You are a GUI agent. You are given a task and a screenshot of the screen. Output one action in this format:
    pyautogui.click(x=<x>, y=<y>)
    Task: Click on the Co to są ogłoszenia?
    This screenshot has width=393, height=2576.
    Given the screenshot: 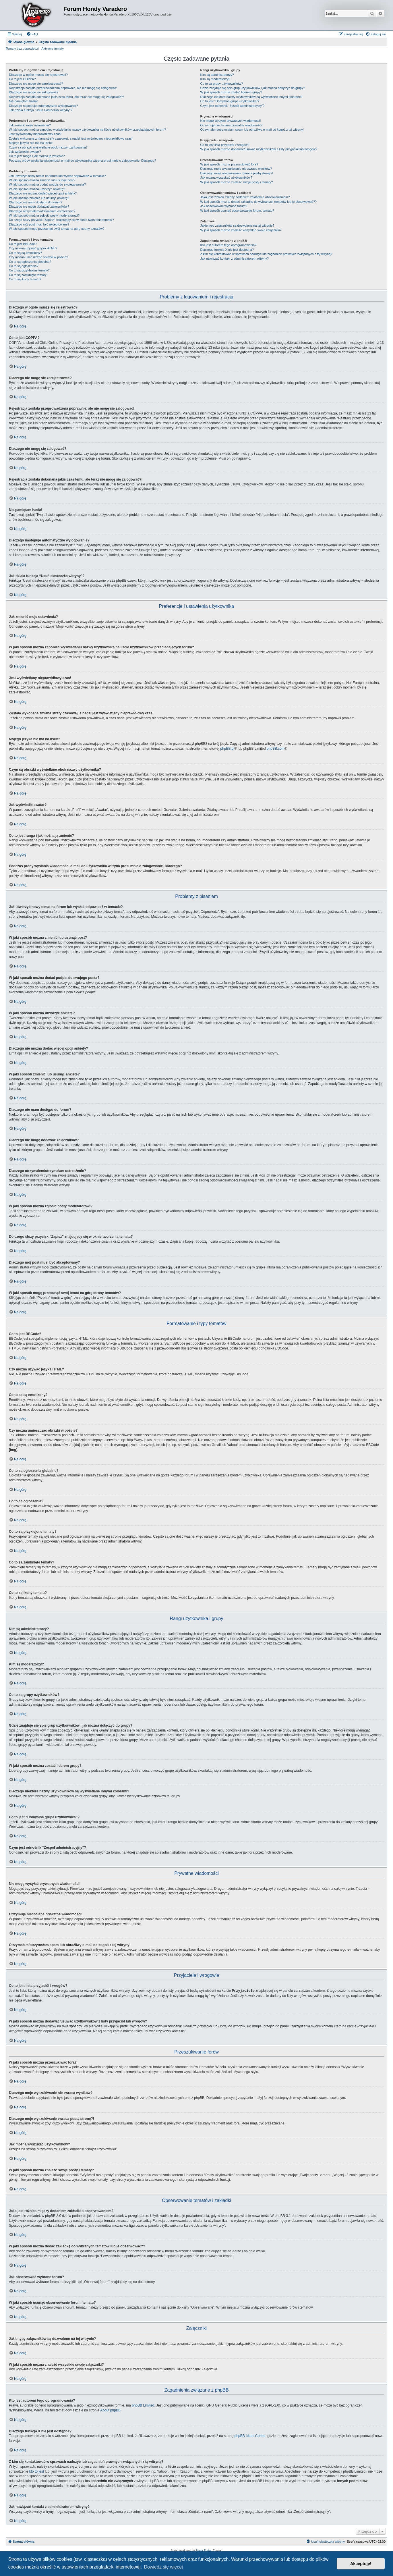 What is the action you would take?
    pyautogui.click(x=23, y=266)
    